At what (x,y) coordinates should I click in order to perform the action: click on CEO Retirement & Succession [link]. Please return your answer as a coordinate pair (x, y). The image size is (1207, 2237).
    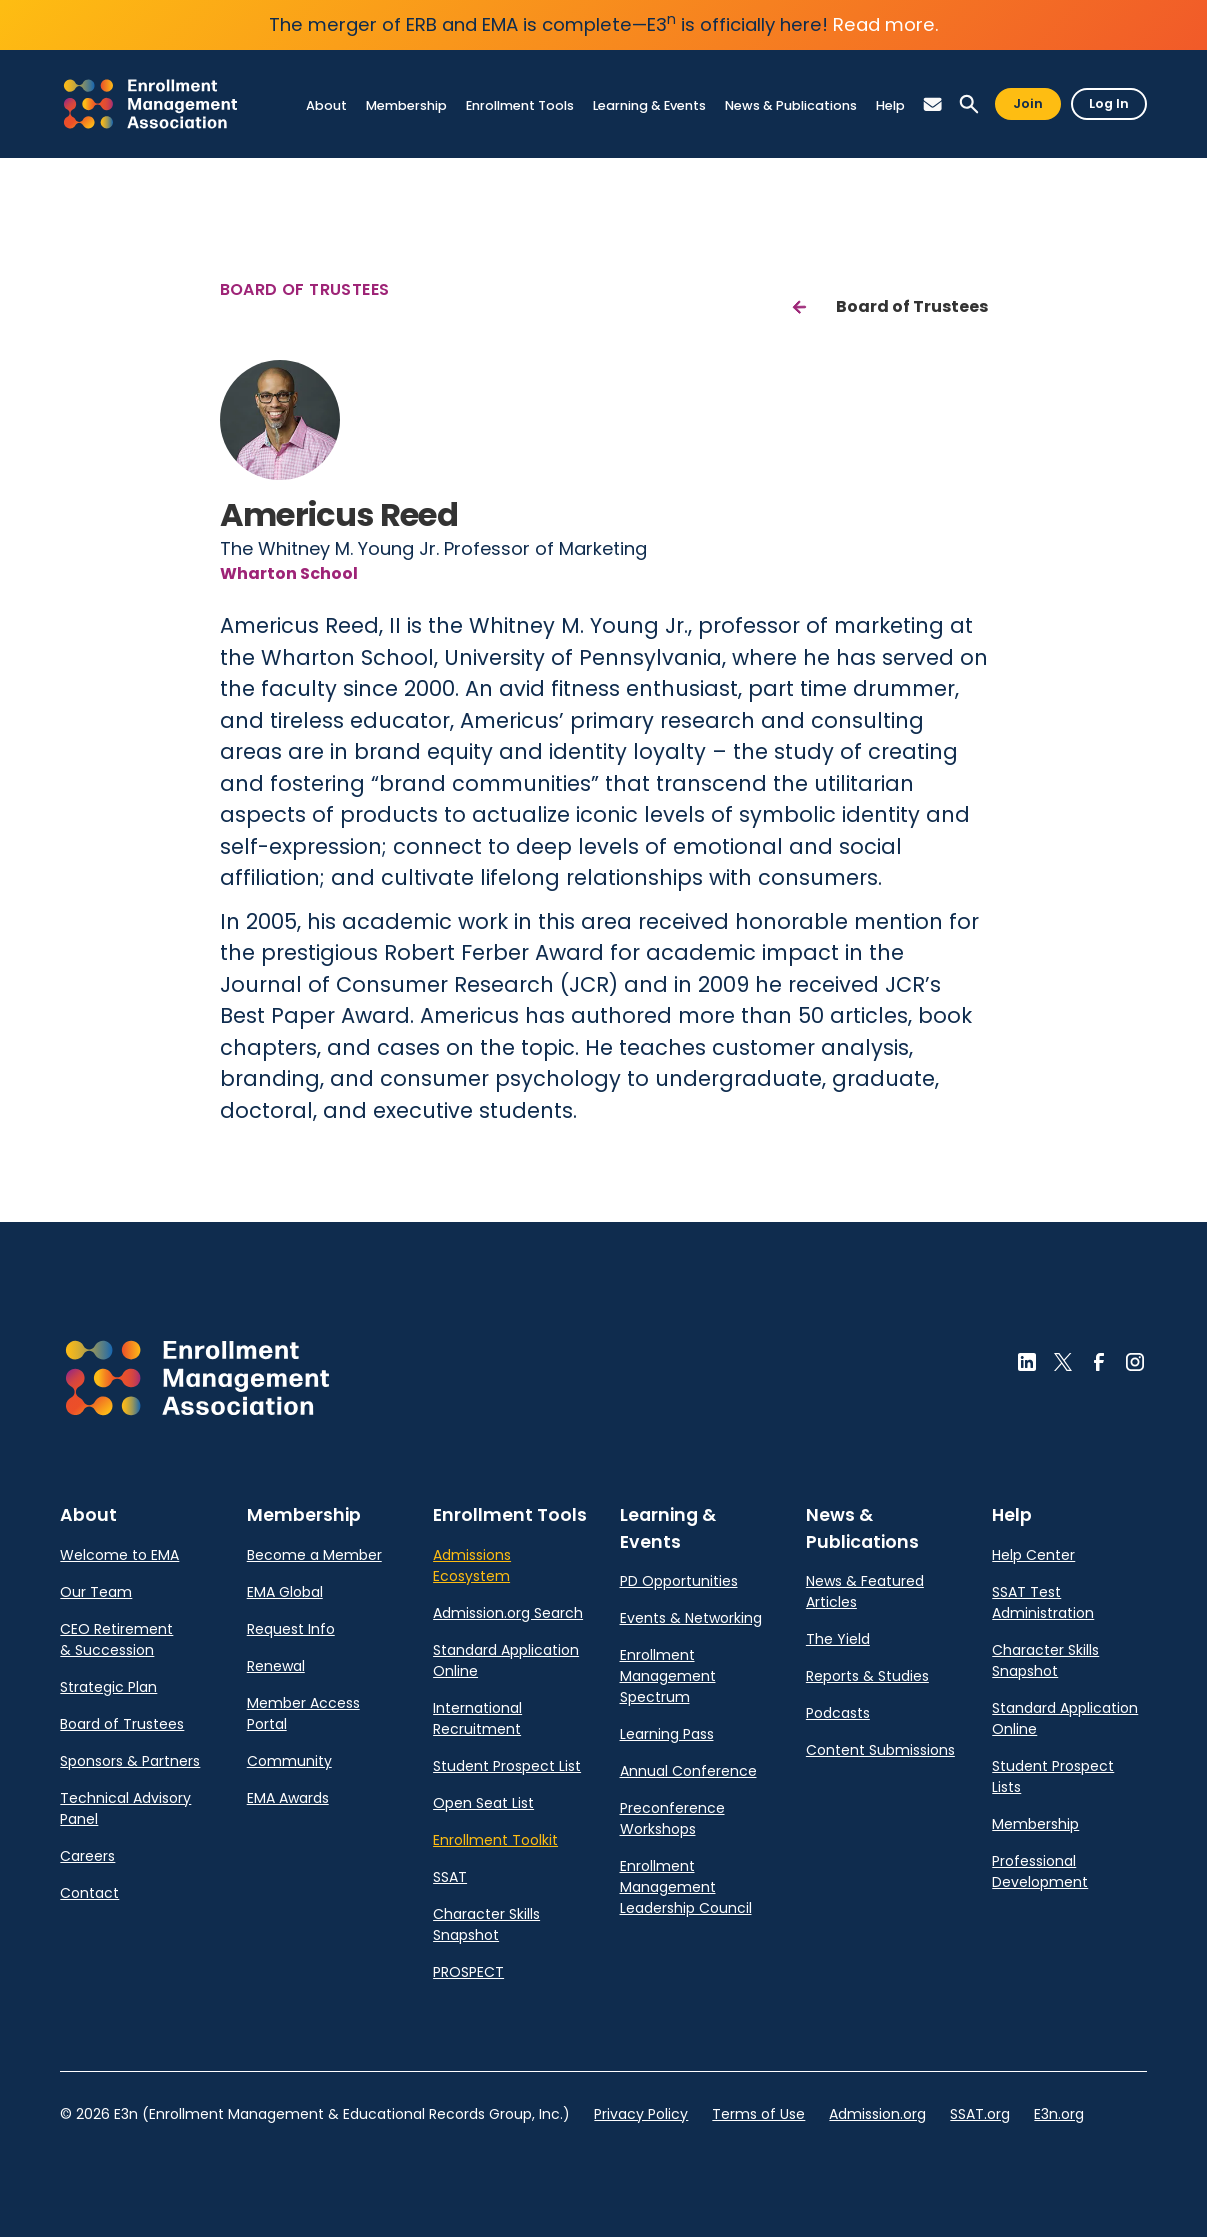
    Looking at the image, I should click on (116, 1639).